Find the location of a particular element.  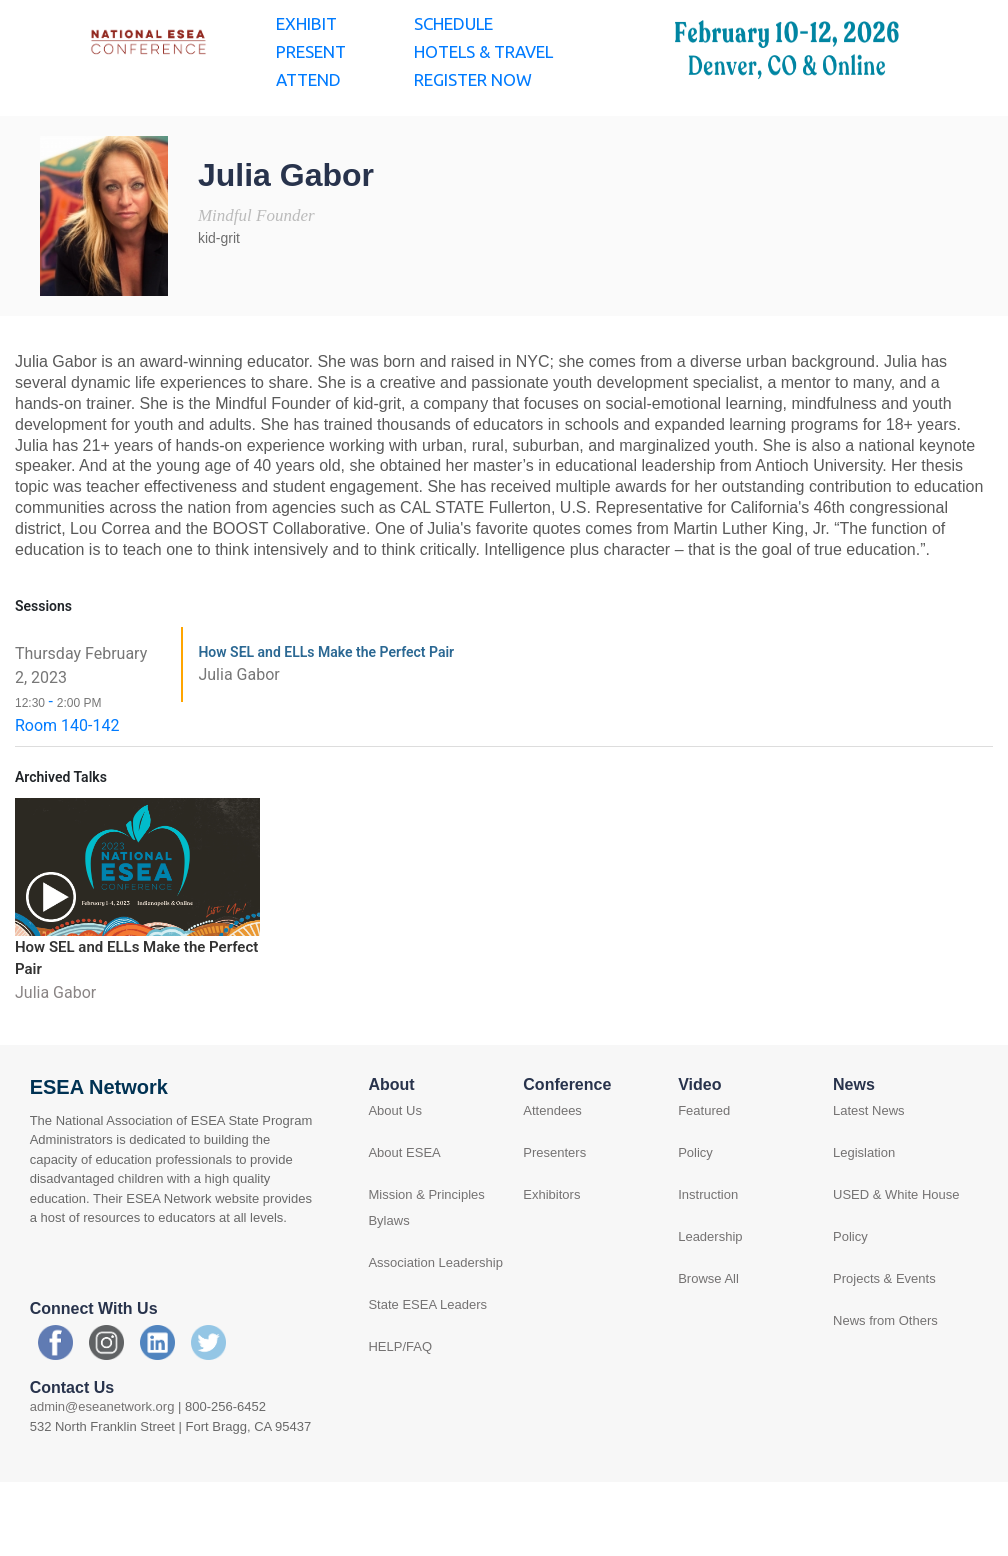

Browse All is located at coordinates (708, 1333).